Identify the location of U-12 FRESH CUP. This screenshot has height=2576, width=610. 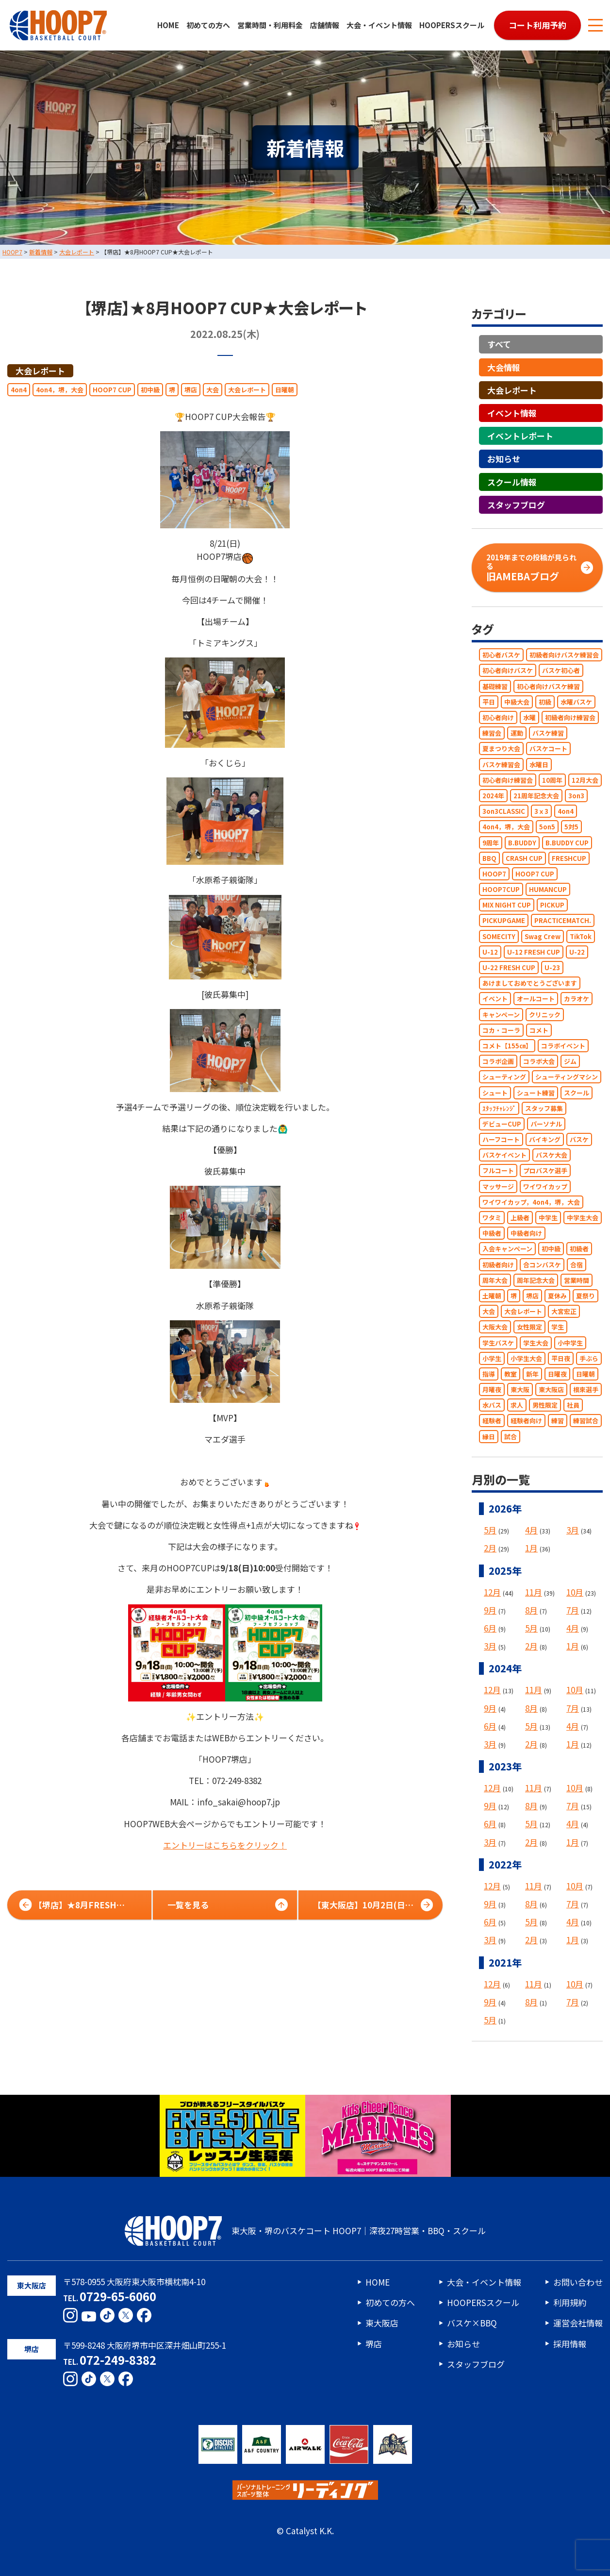
(533, 952).